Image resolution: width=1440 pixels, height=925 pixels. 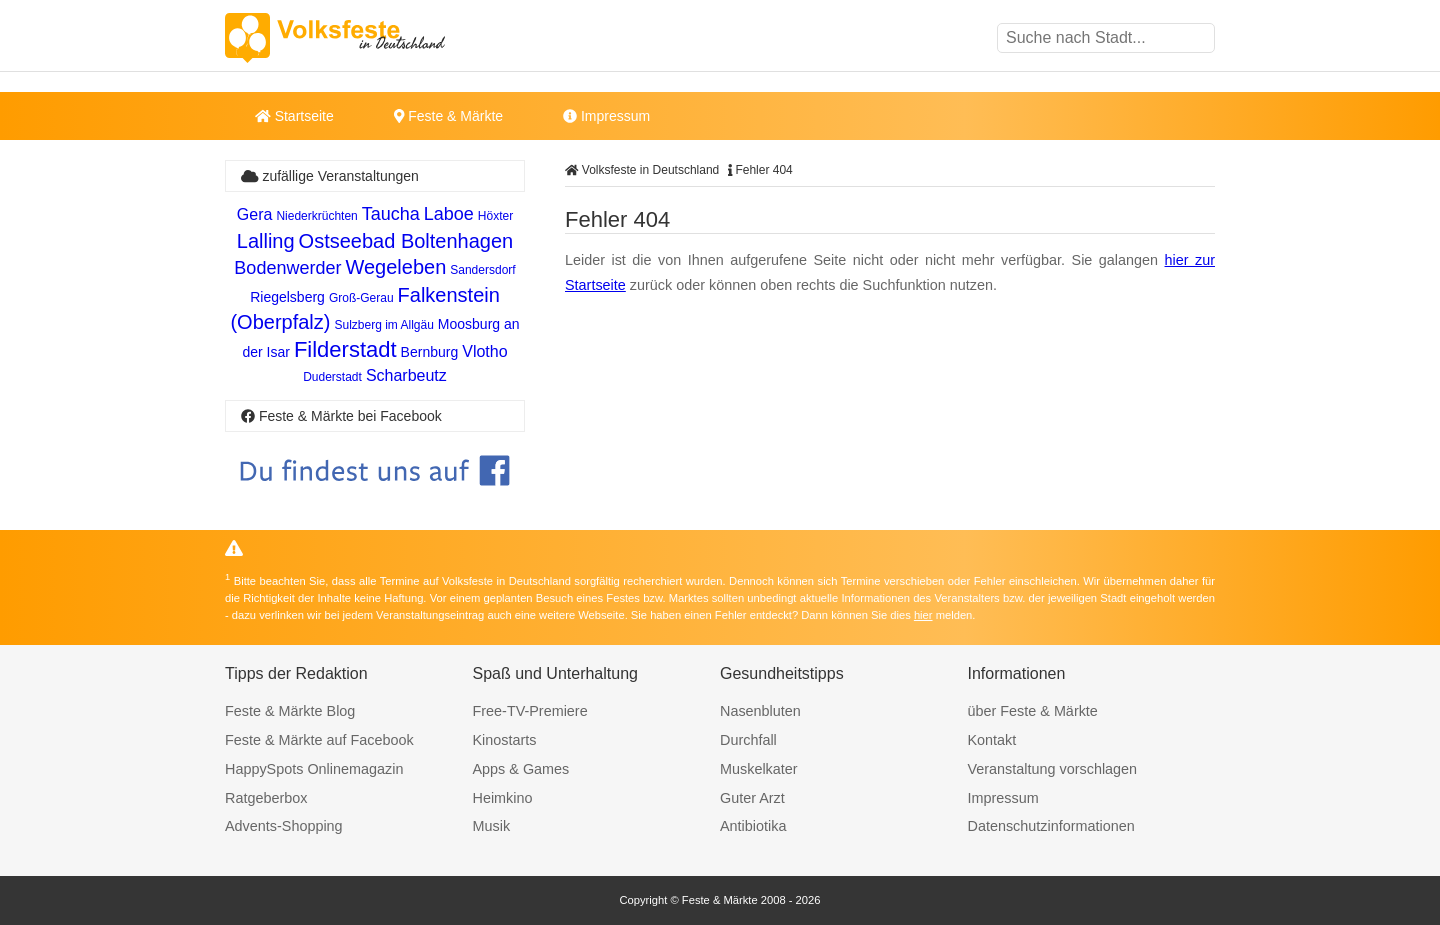 What do you see at coordinates (1051, 826) in the screenshot?
I see `Datenschutzinformationen` at bounding box center [1051, 826].